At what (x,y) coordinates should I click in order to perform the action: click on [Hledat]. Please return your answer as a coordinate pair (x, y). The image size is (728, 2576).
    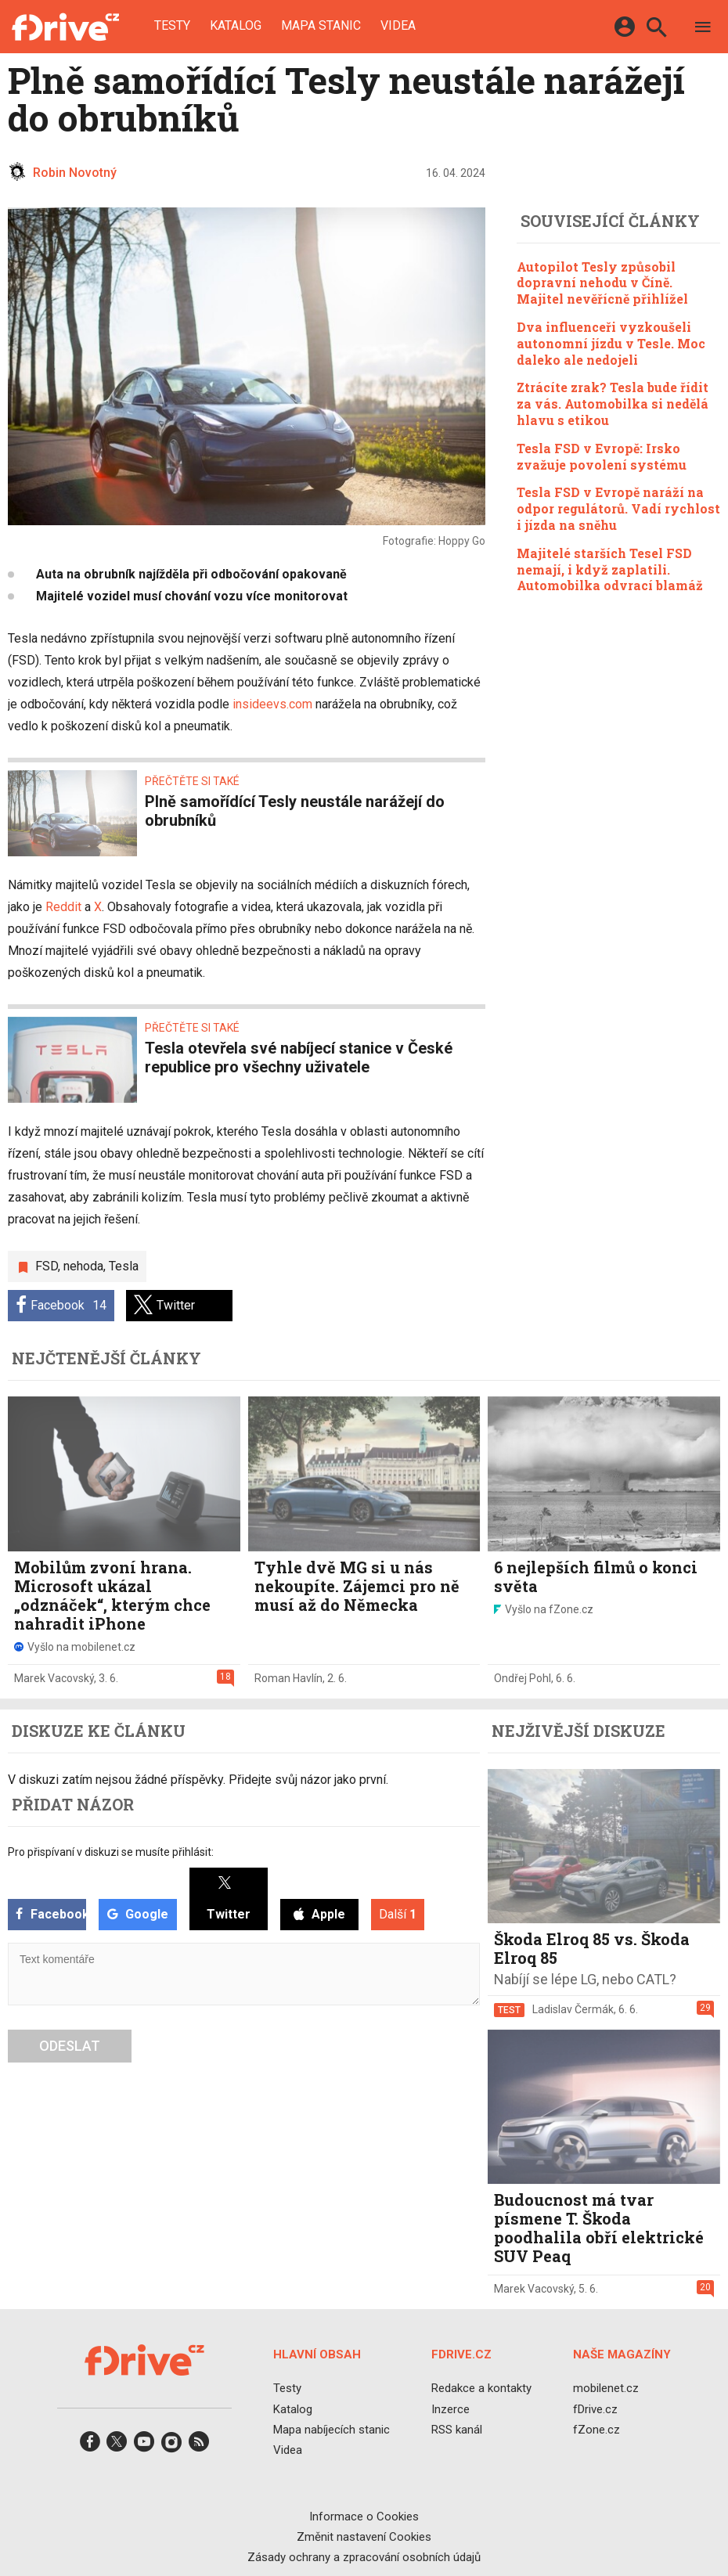
    Looking at the image, I should click on (656, 29).